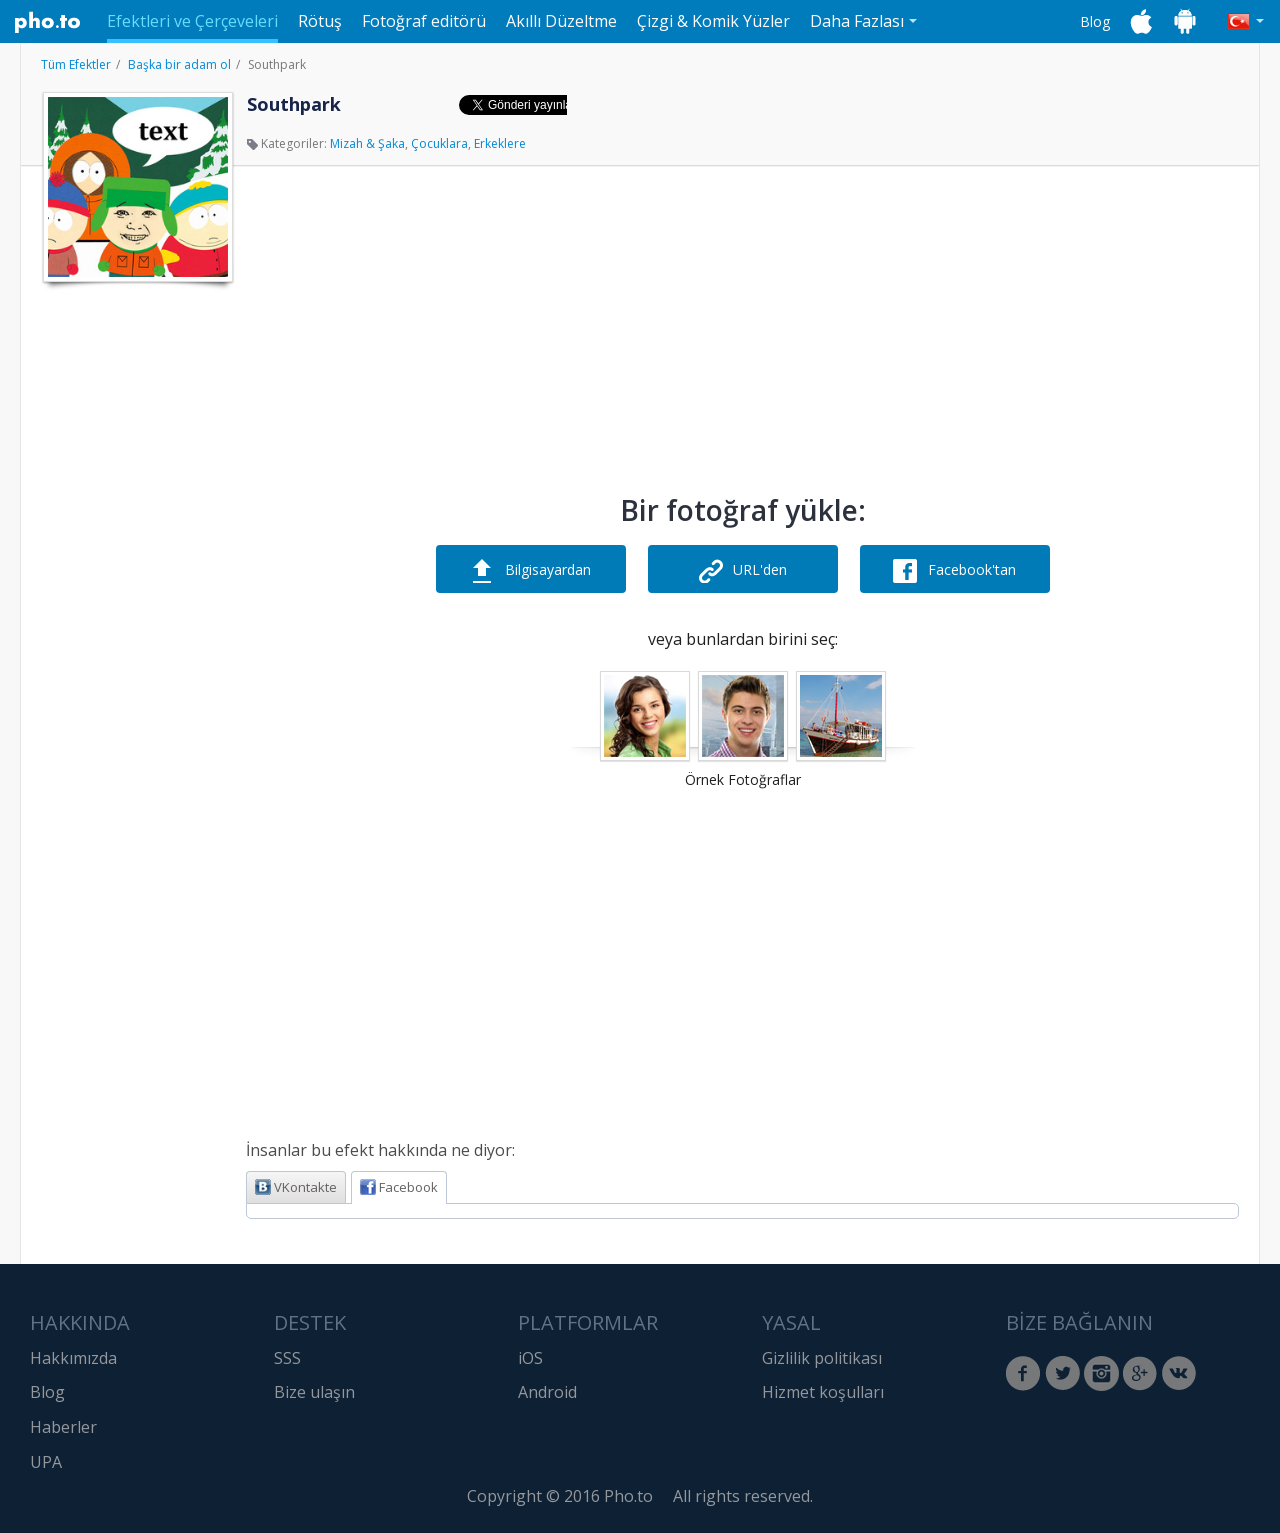  I want to click on Hakkımızda, so click(73, 1358).